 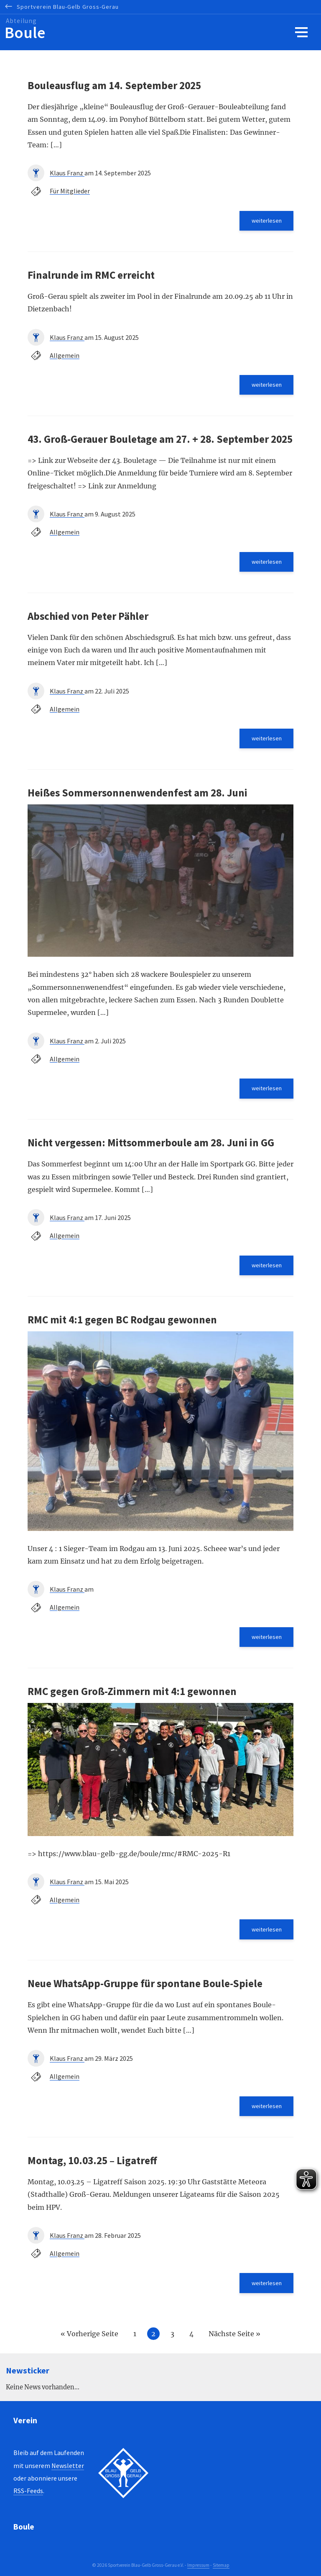 What do you see at coordinates (137, 792) in the screenshot?
I see `Heißes Sommersonnenwendenfest am 28. Juni` at bounding box center [137, 792].